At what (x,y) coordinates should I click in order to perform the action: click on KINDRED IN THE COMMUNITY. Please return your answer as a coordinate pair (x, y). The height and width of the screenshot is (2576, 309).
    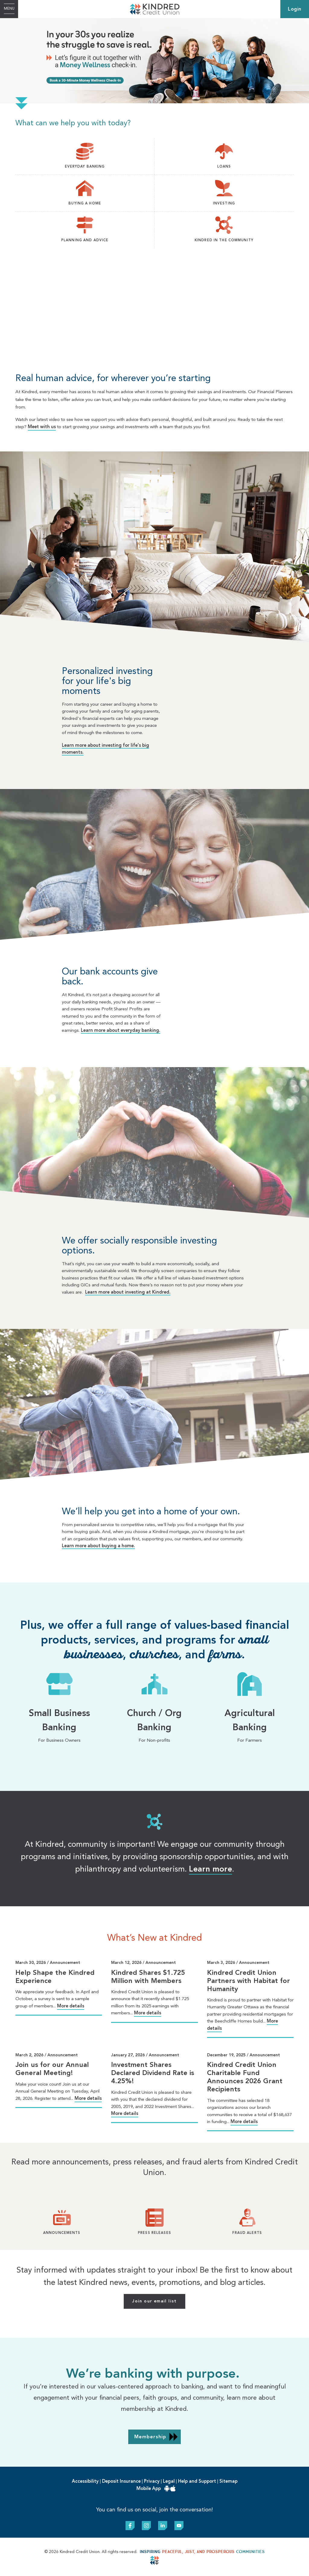
    Looking at the image, I should click on (224, 240).